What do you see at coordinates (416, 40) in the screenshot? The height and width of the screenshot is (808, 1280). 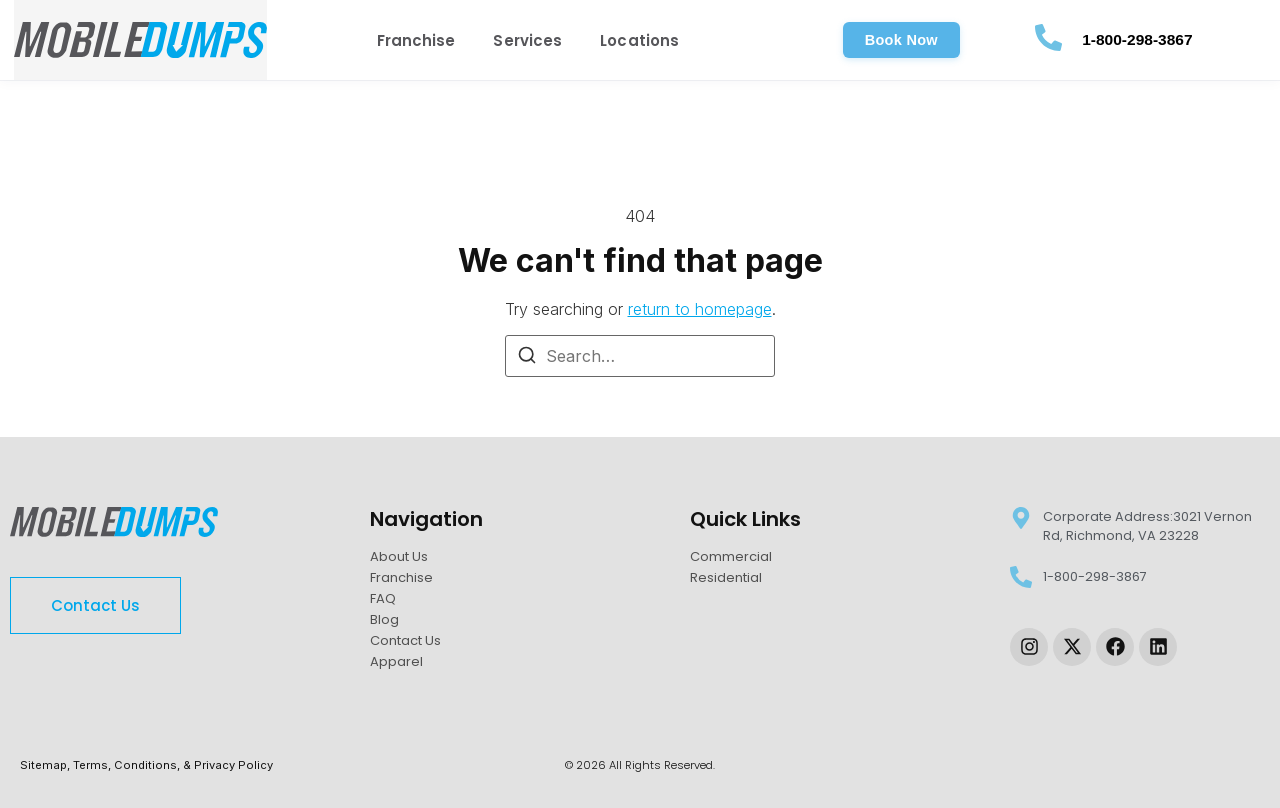 I see `Franchise` at bounding box center [416, 40].